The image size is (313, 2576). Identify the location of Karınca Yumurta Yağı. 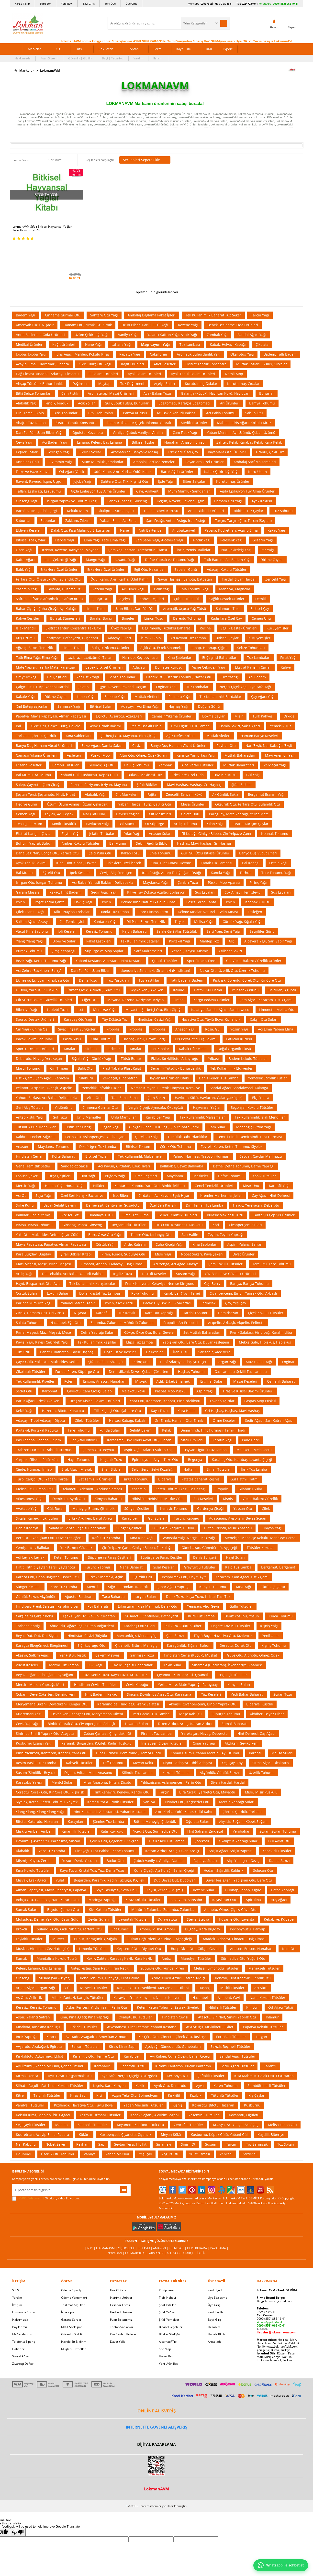
(33, 1275).